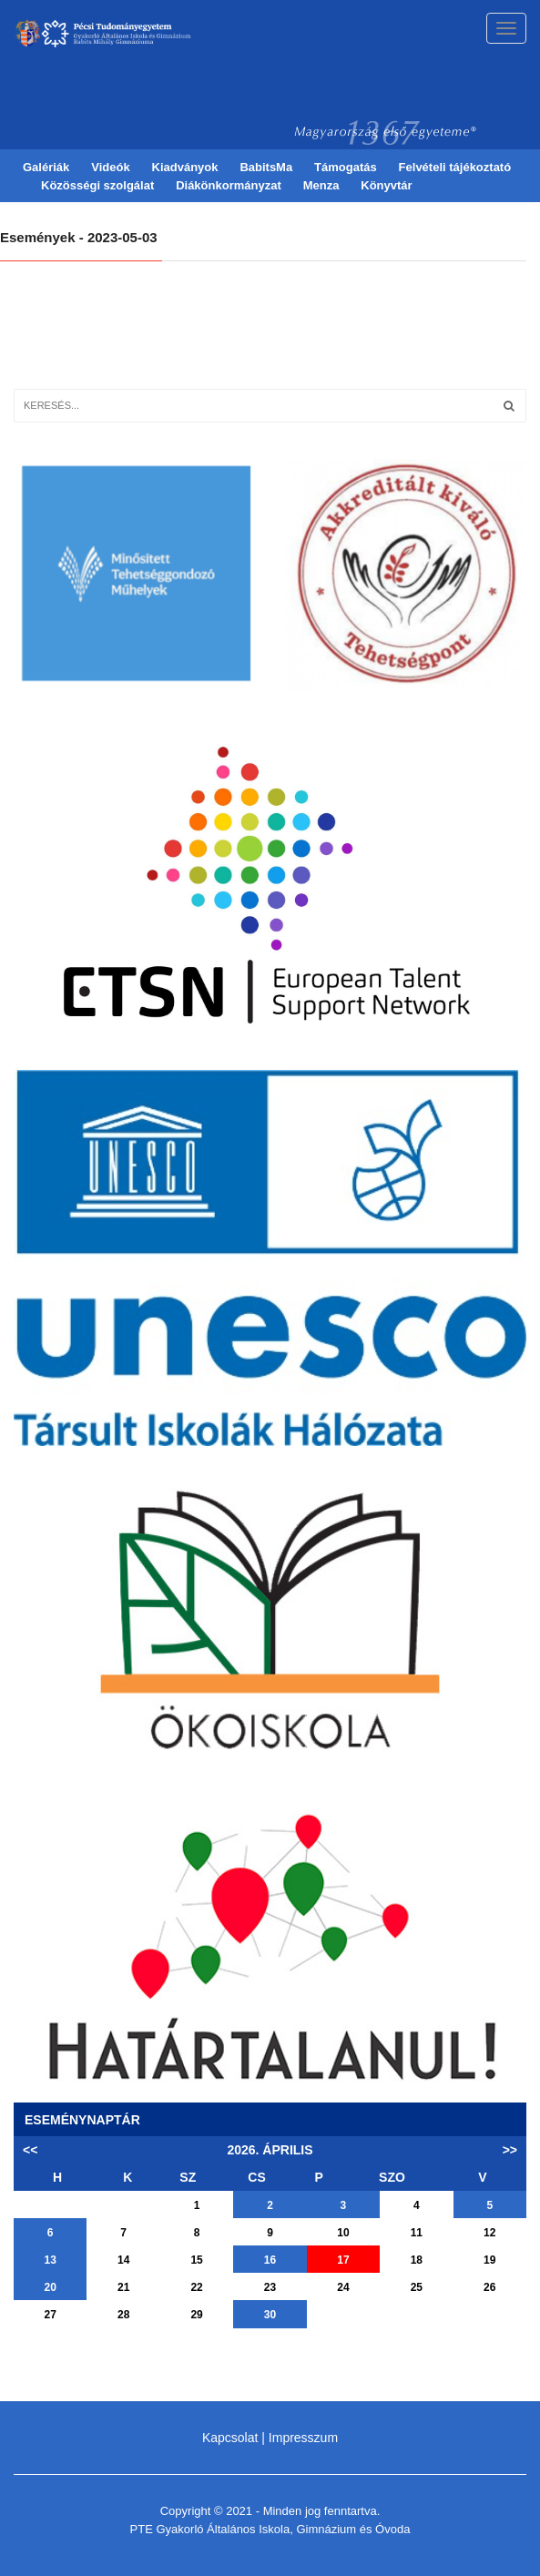  I want to click on 14, so click(123, 2260).